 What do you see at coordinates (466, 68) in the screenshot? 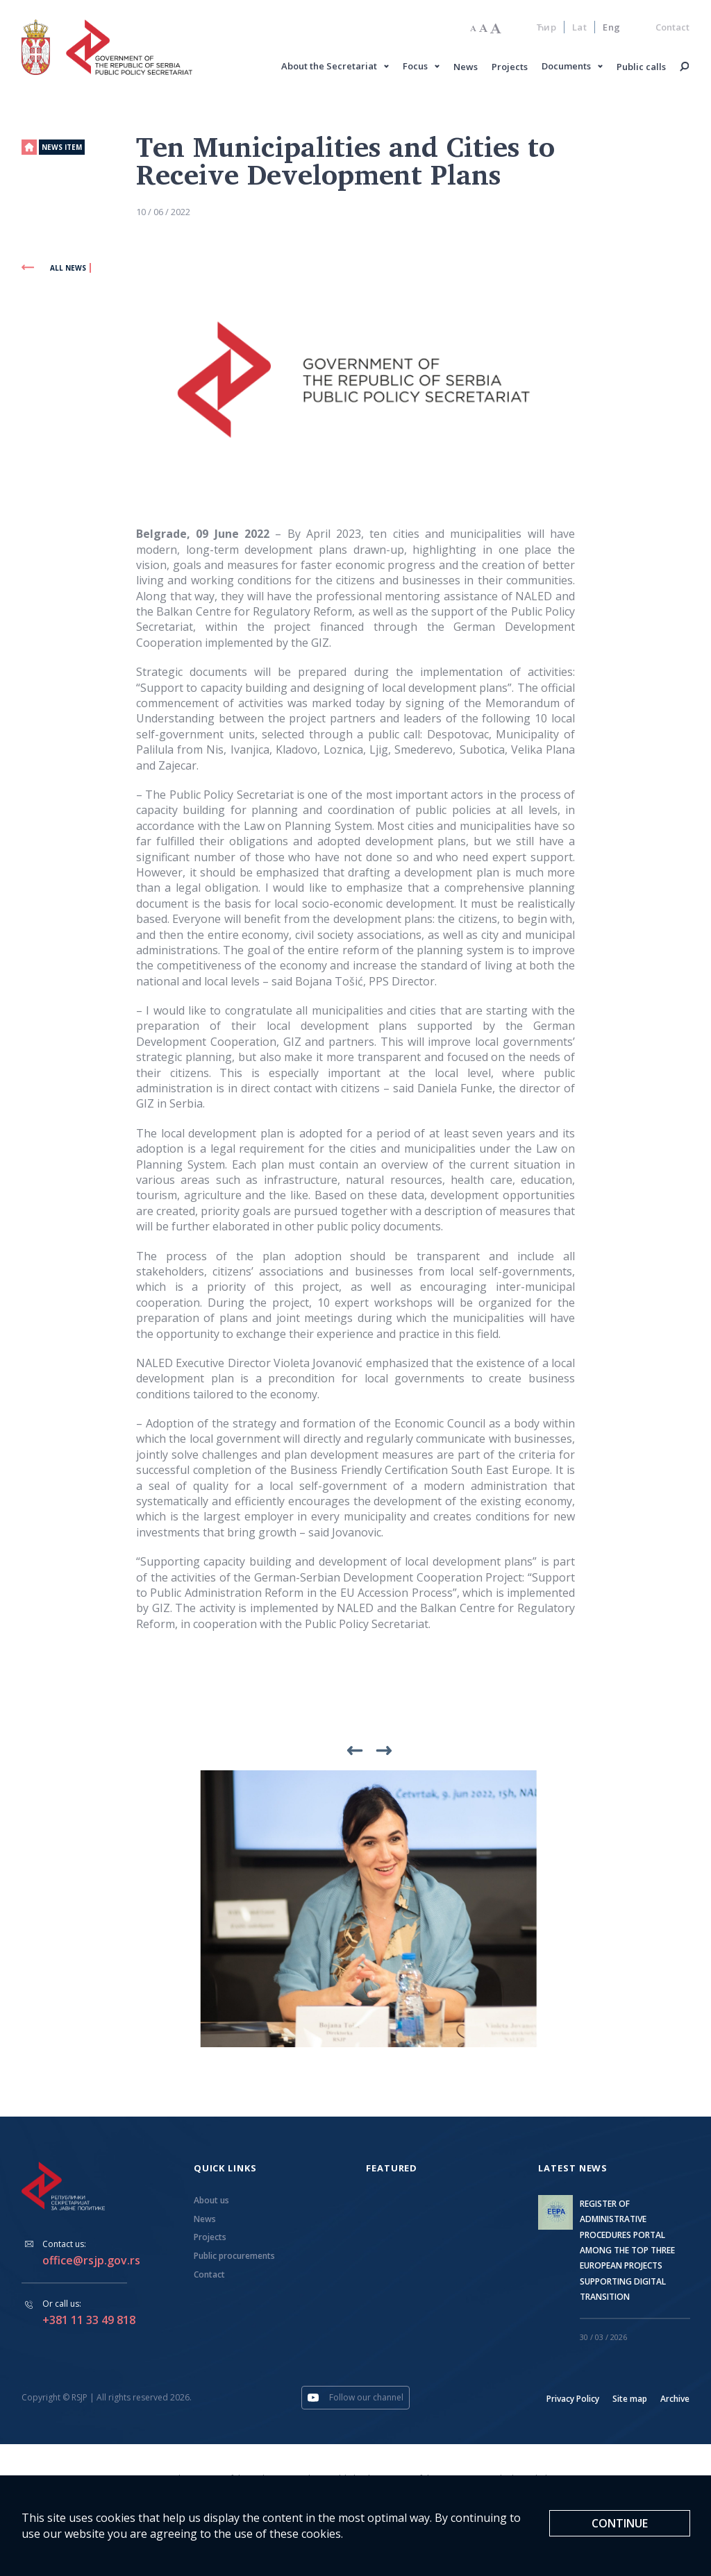
I see `News` at bounding box center [466, 68].